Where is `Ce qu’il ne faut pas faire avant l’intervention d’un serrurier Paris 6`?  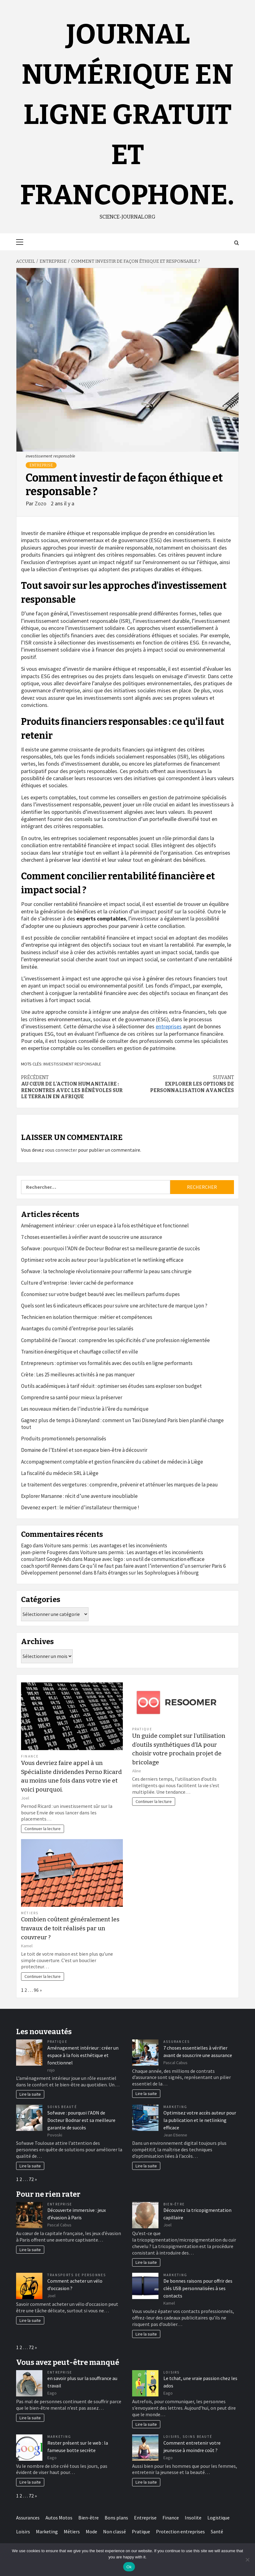 Ce qu’il ne faut pas faire avant l’intervention d’un serrurier Paris 6 is located at coordinates (153, 1565).